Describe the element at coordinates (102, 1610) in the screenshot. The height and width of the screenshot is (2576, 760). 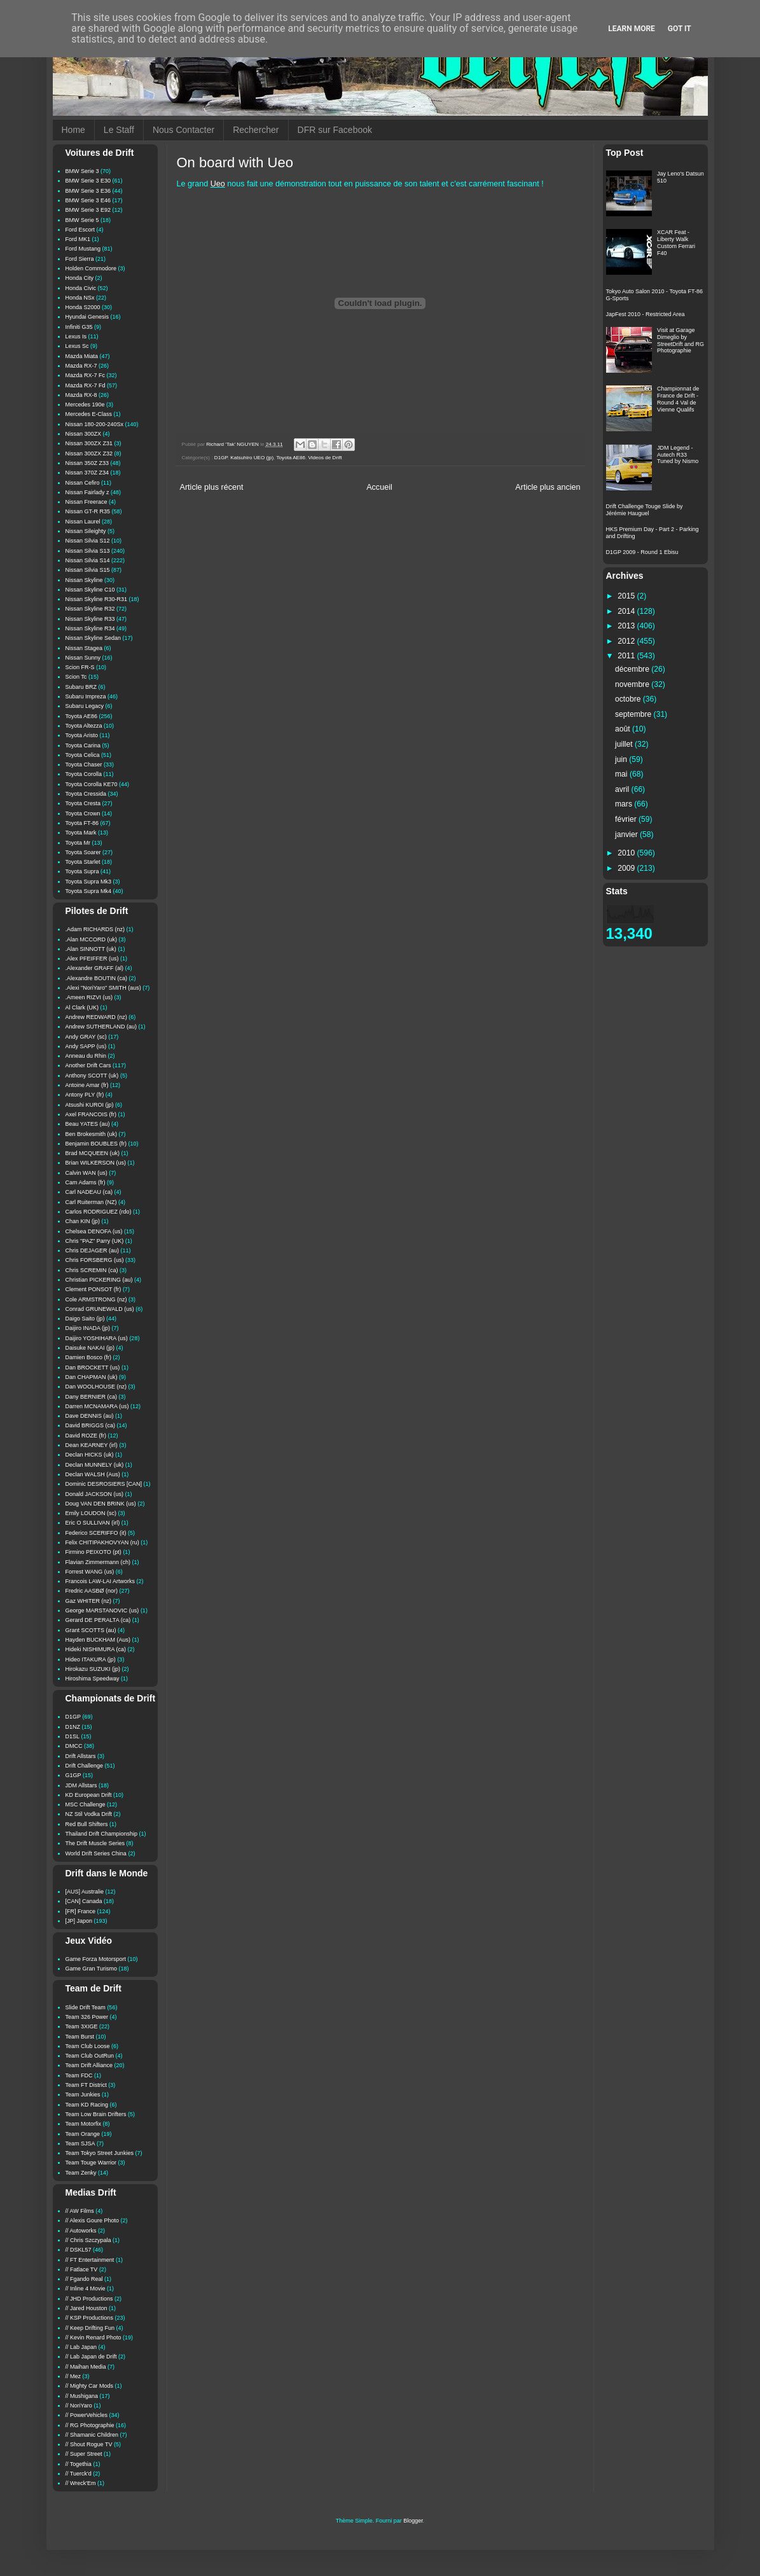
I see `George MARSTANOVIC (us)` at that location.